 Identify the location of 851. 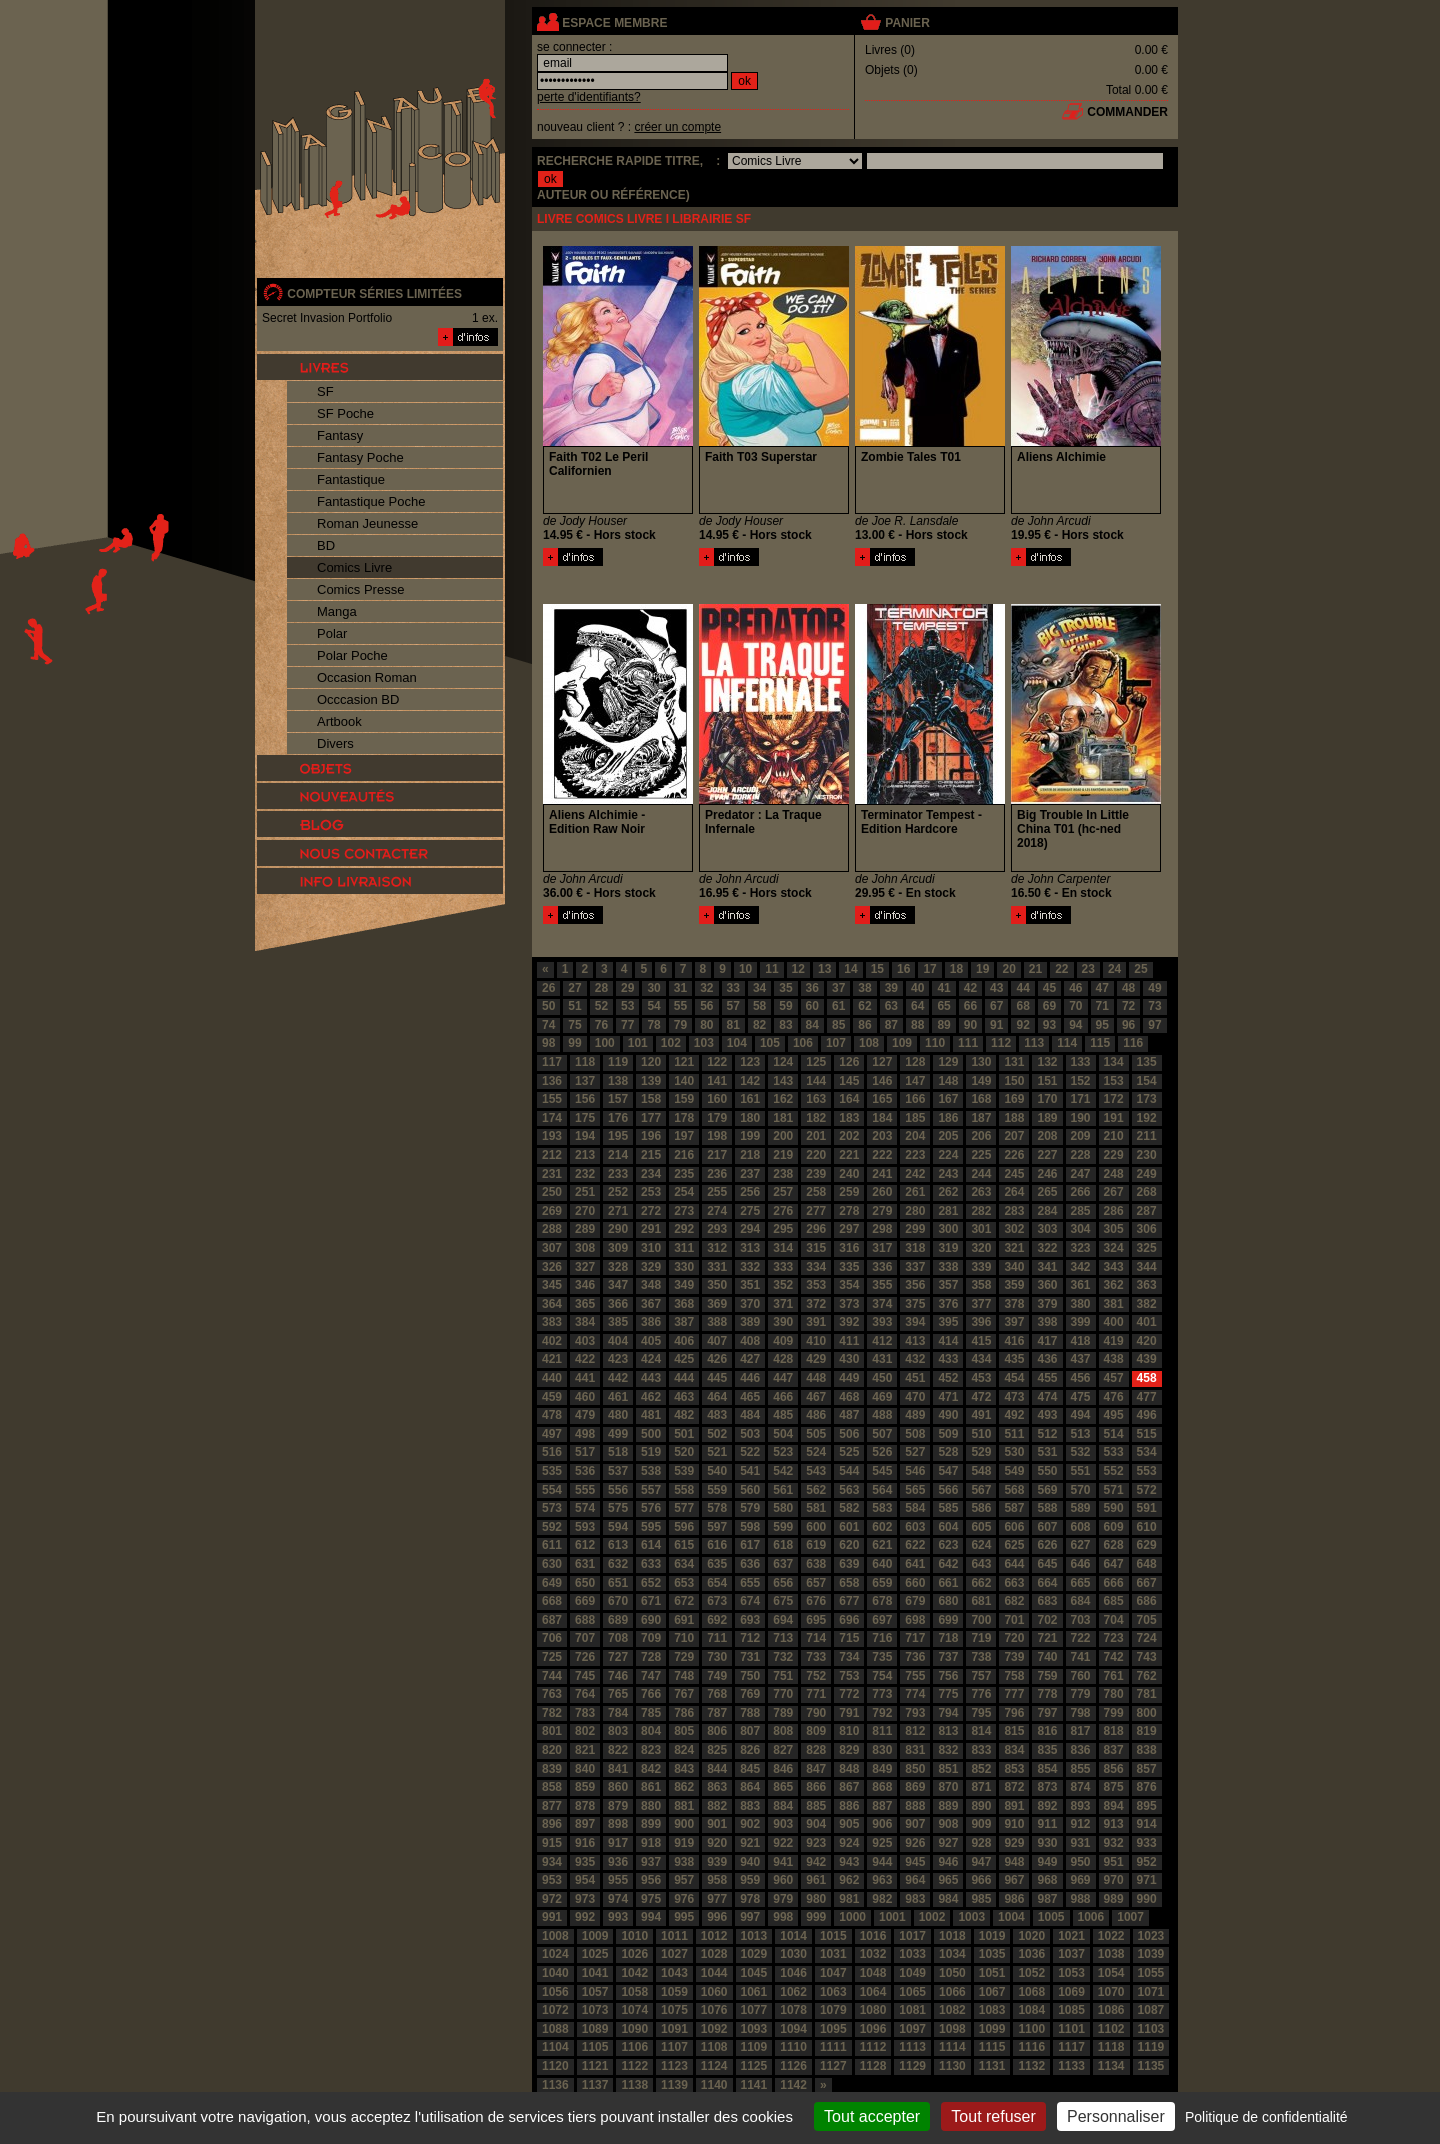
(948, 1769).